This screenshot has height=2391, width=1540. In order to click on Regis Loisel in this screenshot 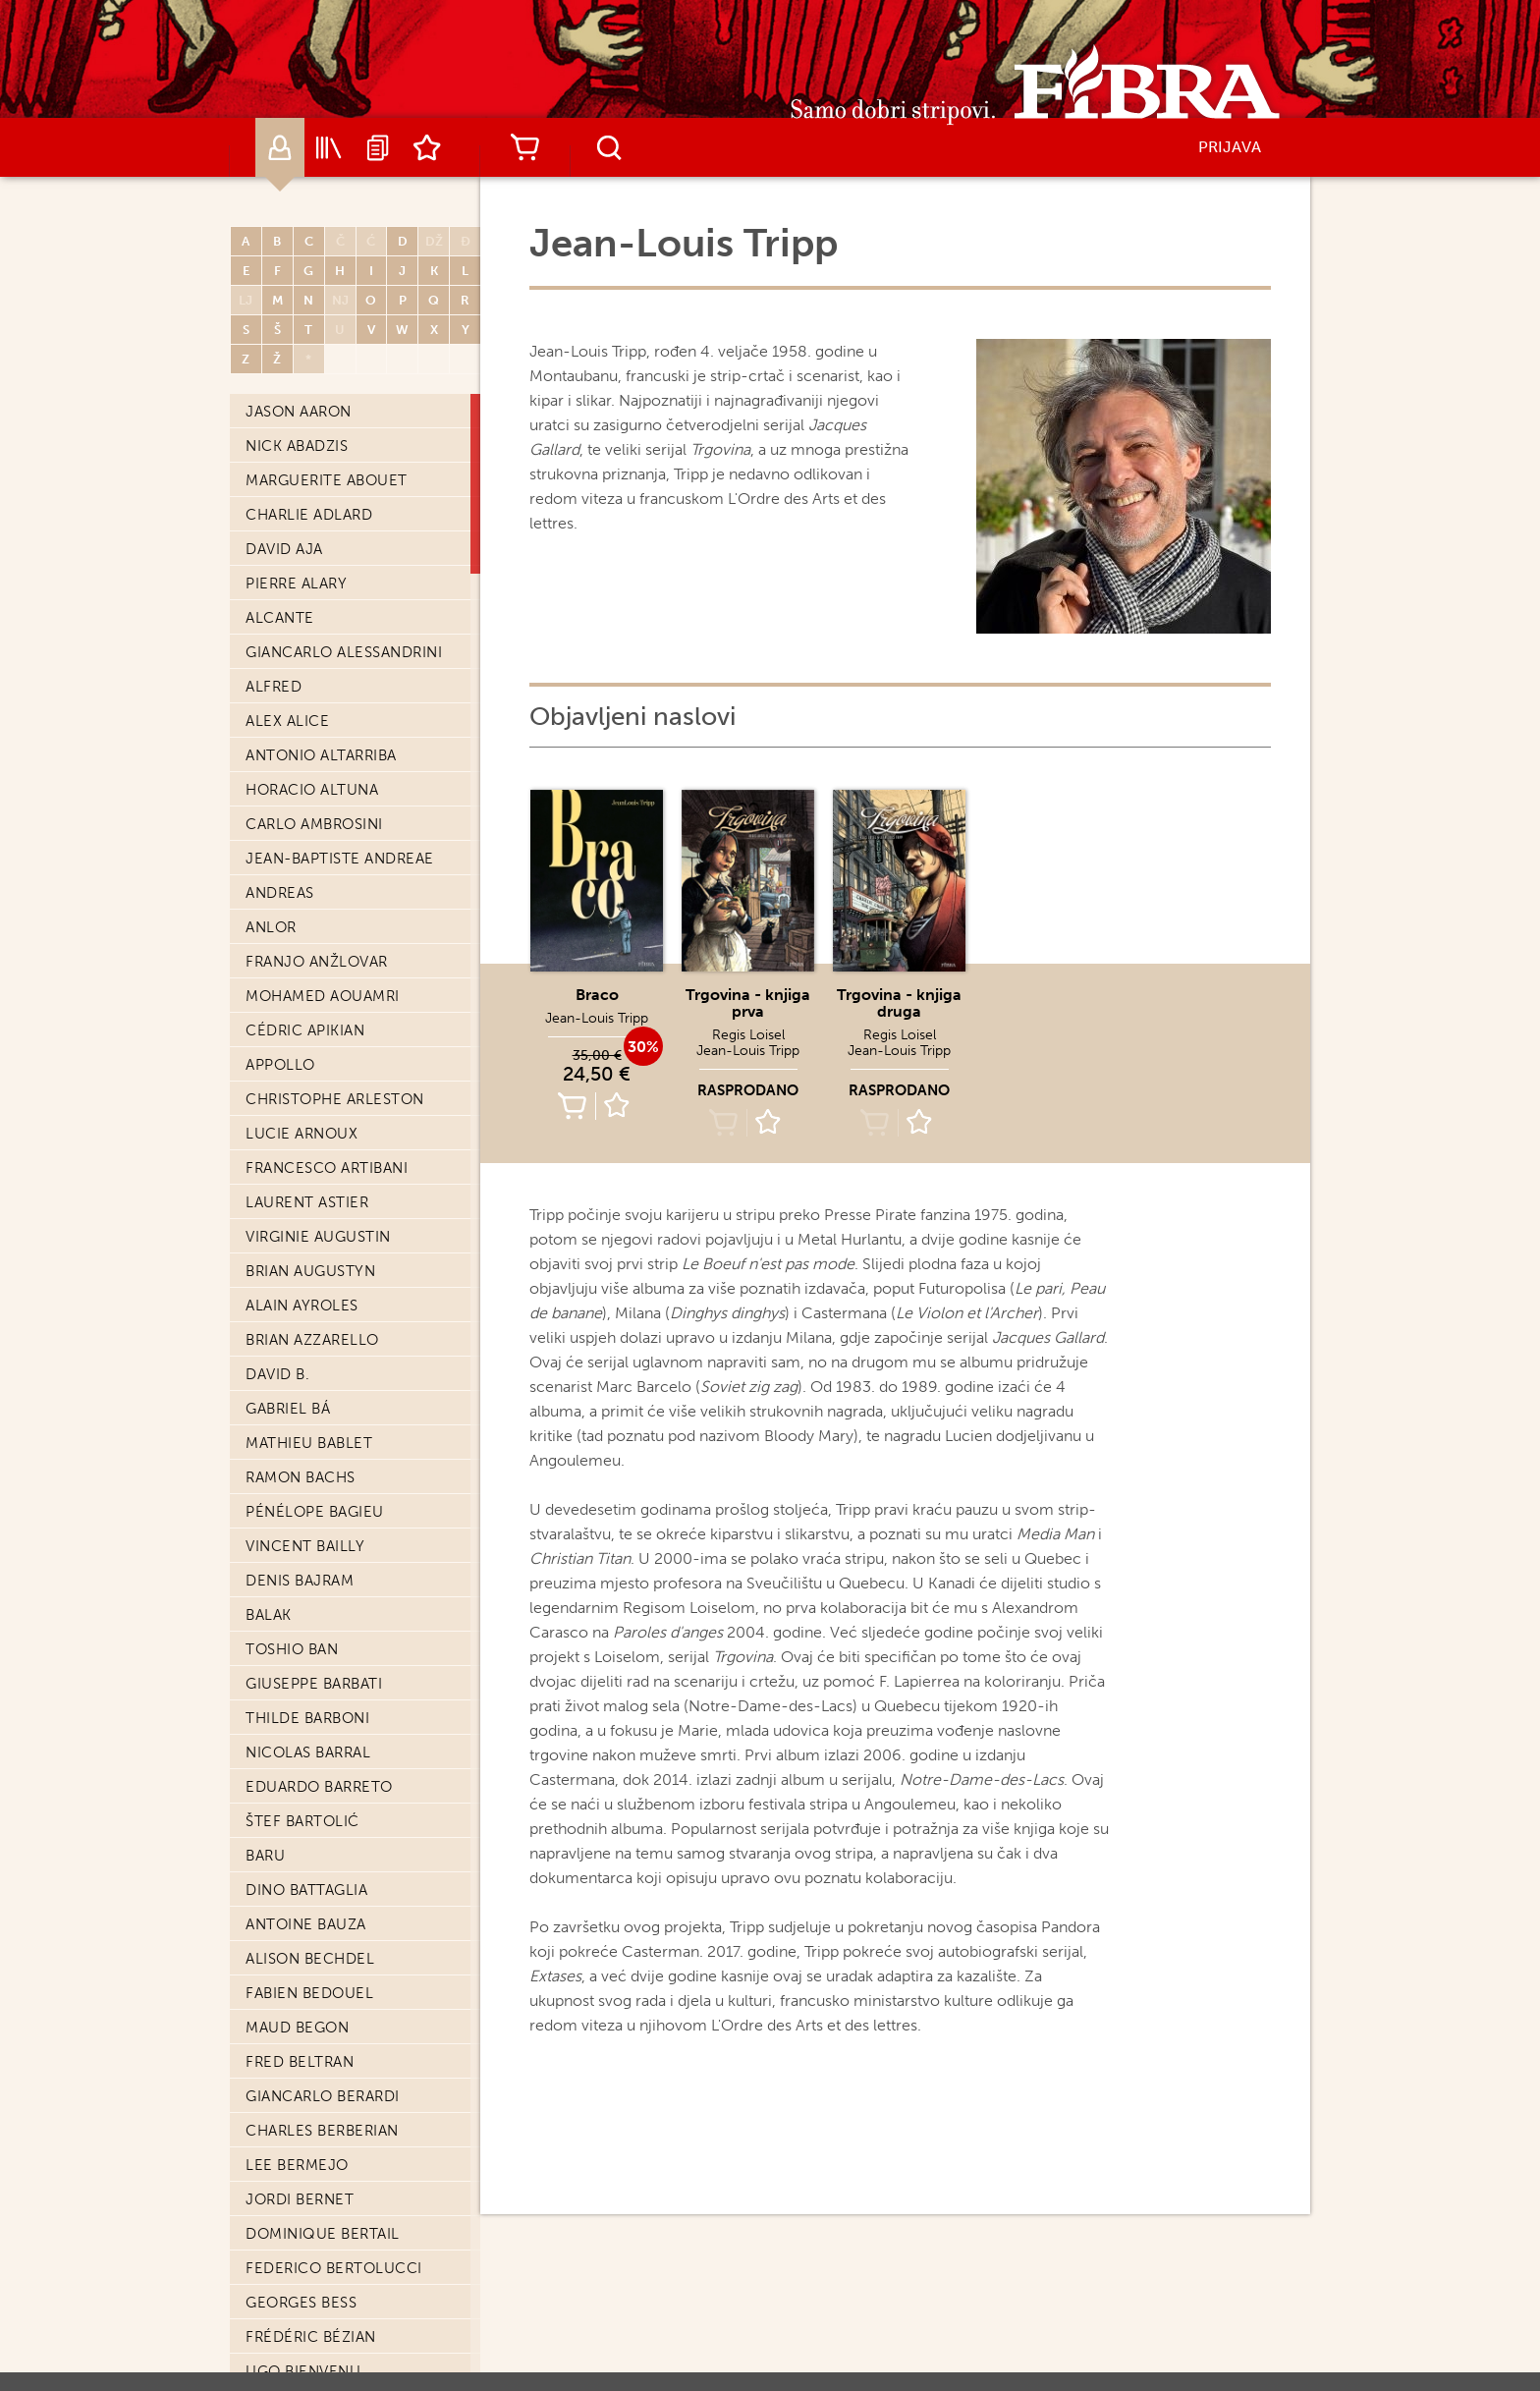, I will do `click(748, 1035)`.